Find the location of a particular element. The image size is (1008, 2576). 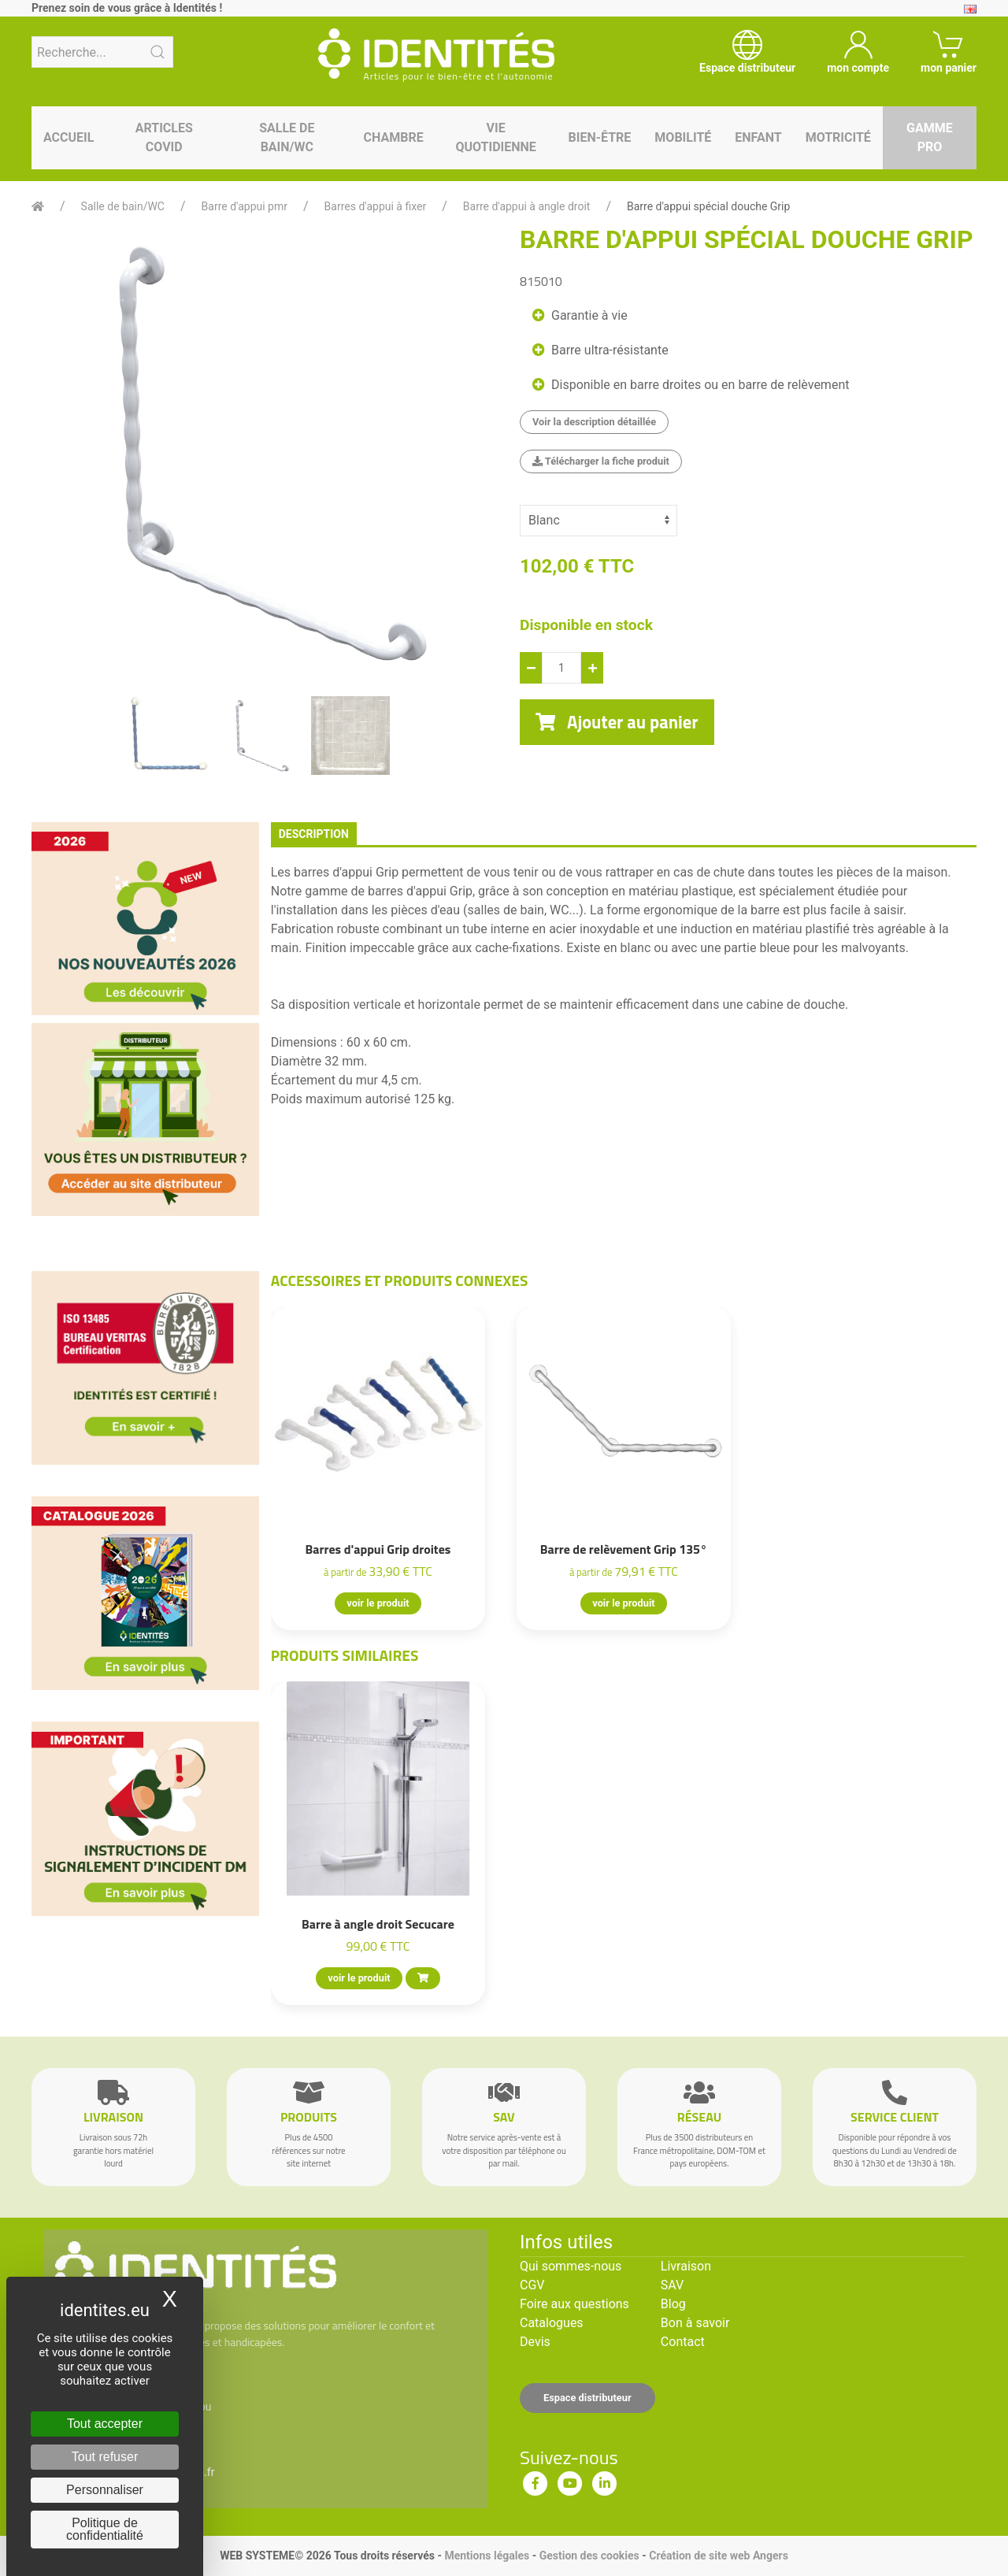

Ajouter au panier is located at coordinates (617, 722).